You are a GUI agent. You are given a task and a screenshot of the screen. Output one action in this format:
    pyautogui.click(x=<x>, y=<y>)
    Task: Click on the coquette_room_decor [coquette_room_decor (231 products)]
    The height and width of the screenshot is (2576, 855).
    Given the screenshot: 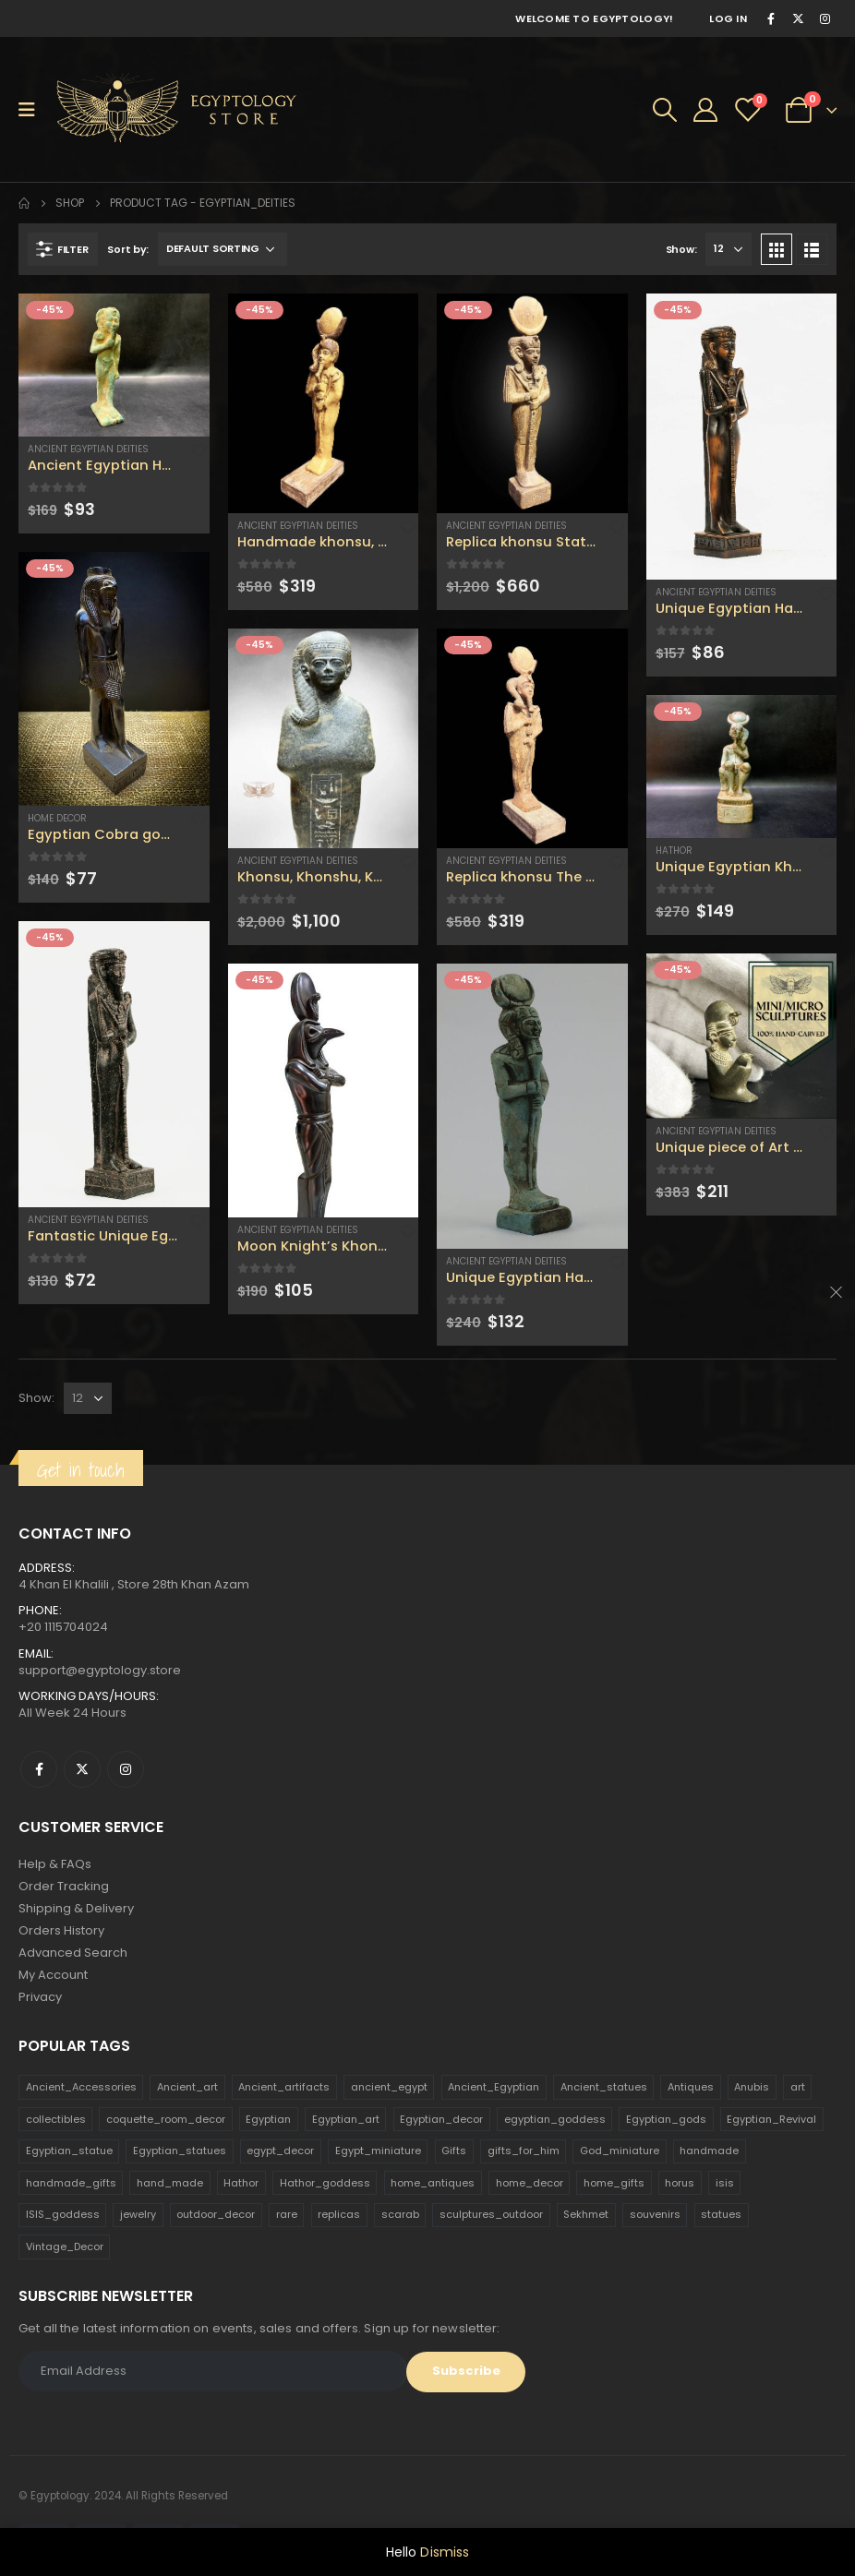 What is the action you would take?
    pyautogui.click(x=165, y=2119)
    